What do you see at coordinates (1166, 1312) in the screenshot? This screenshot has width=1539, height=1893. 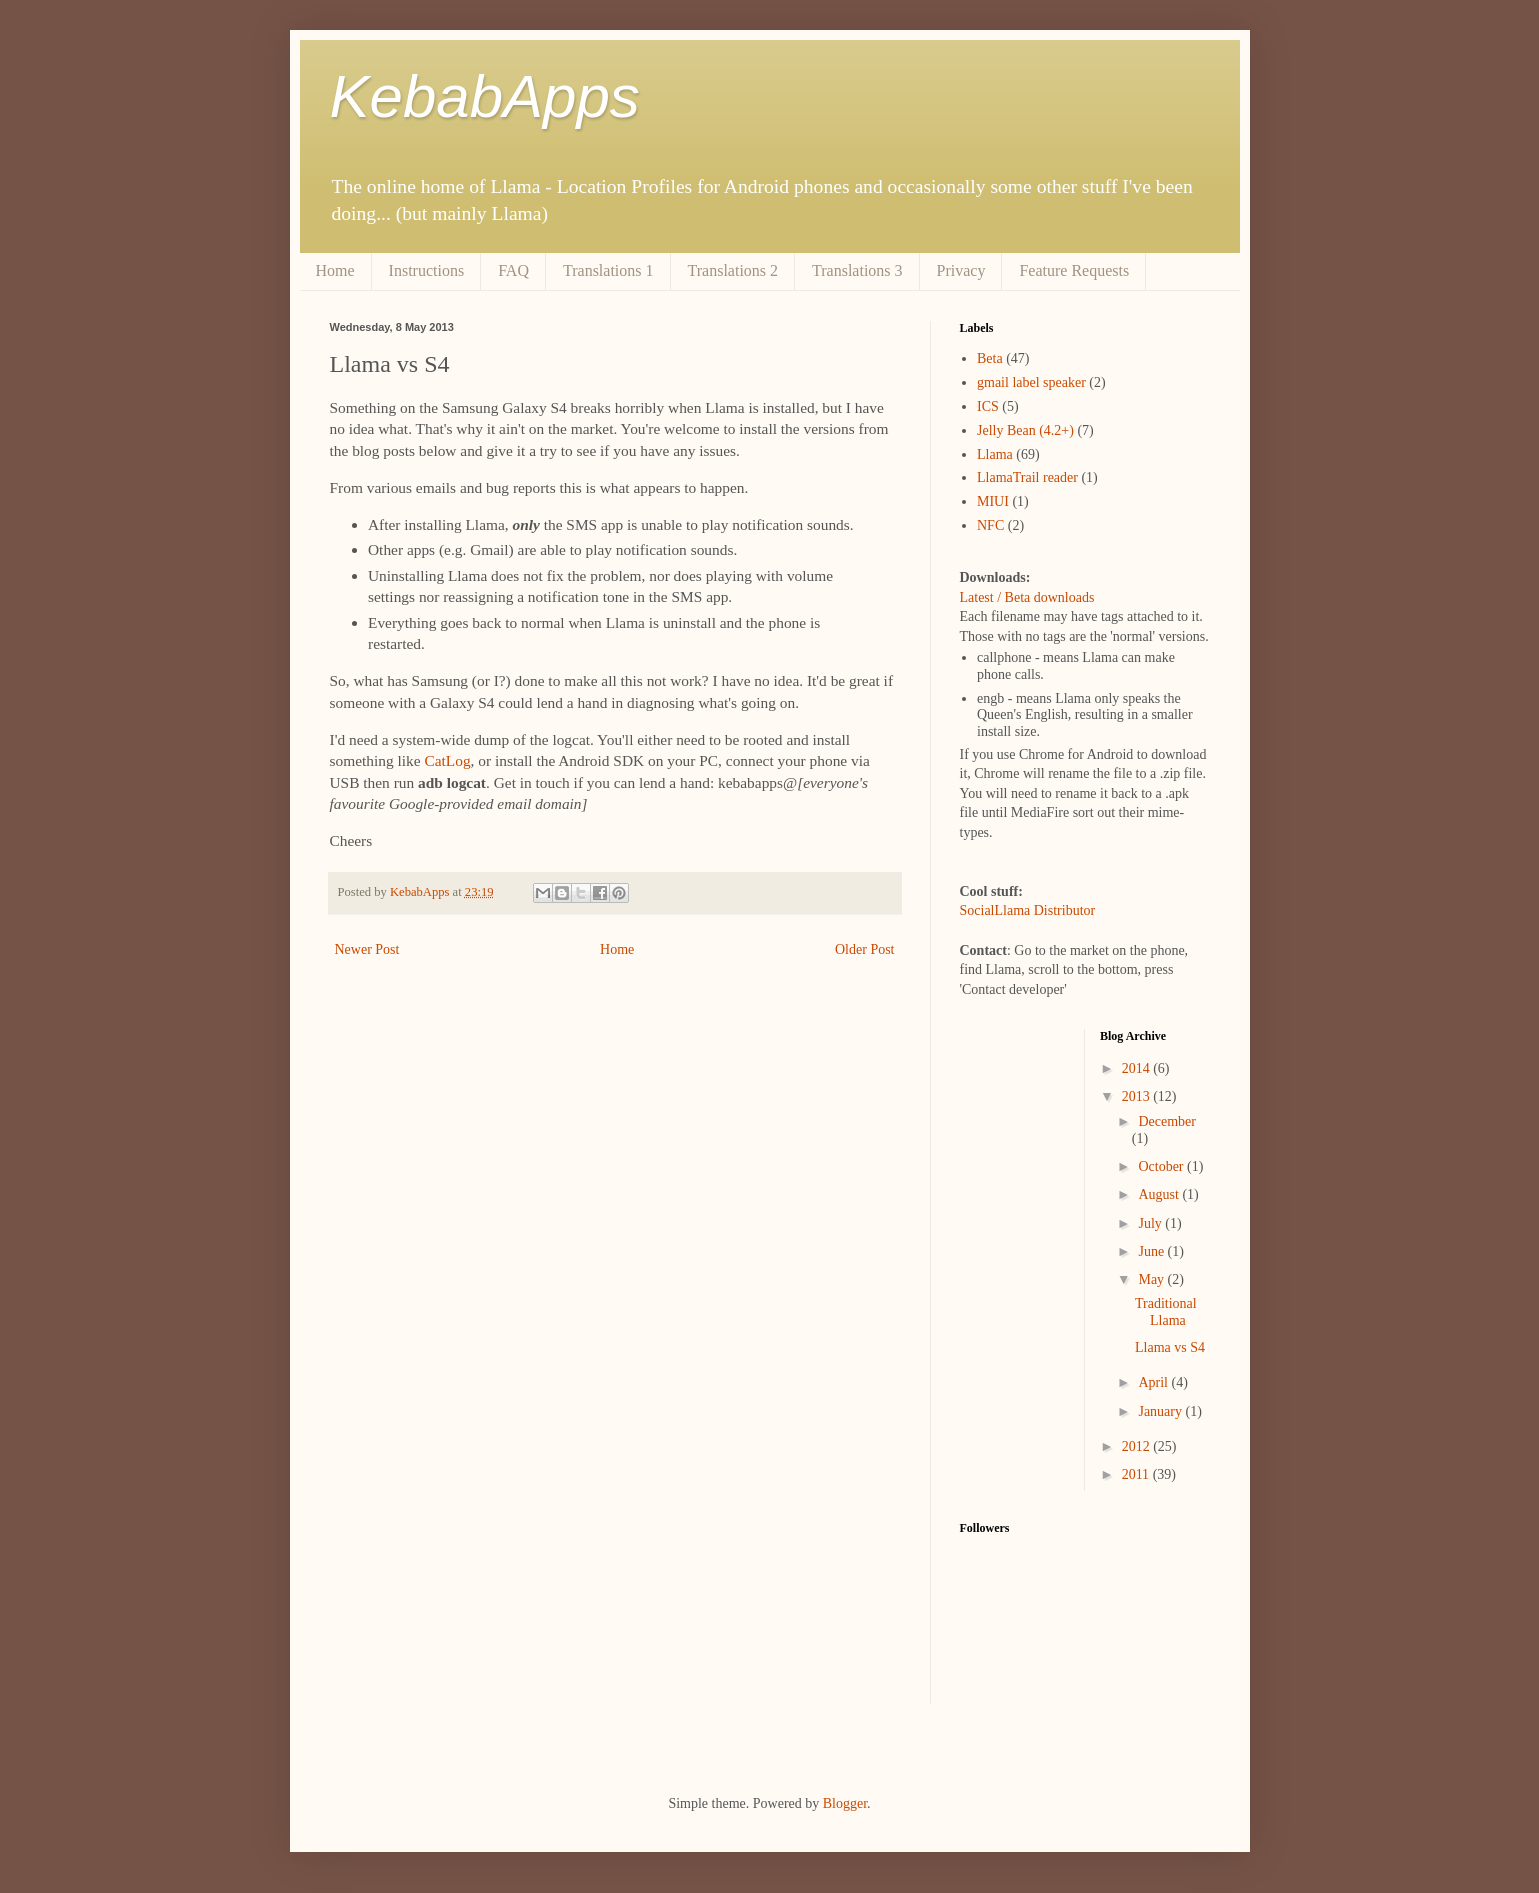 I see `Traditional Llama` at bounding box center [1166, 1312].